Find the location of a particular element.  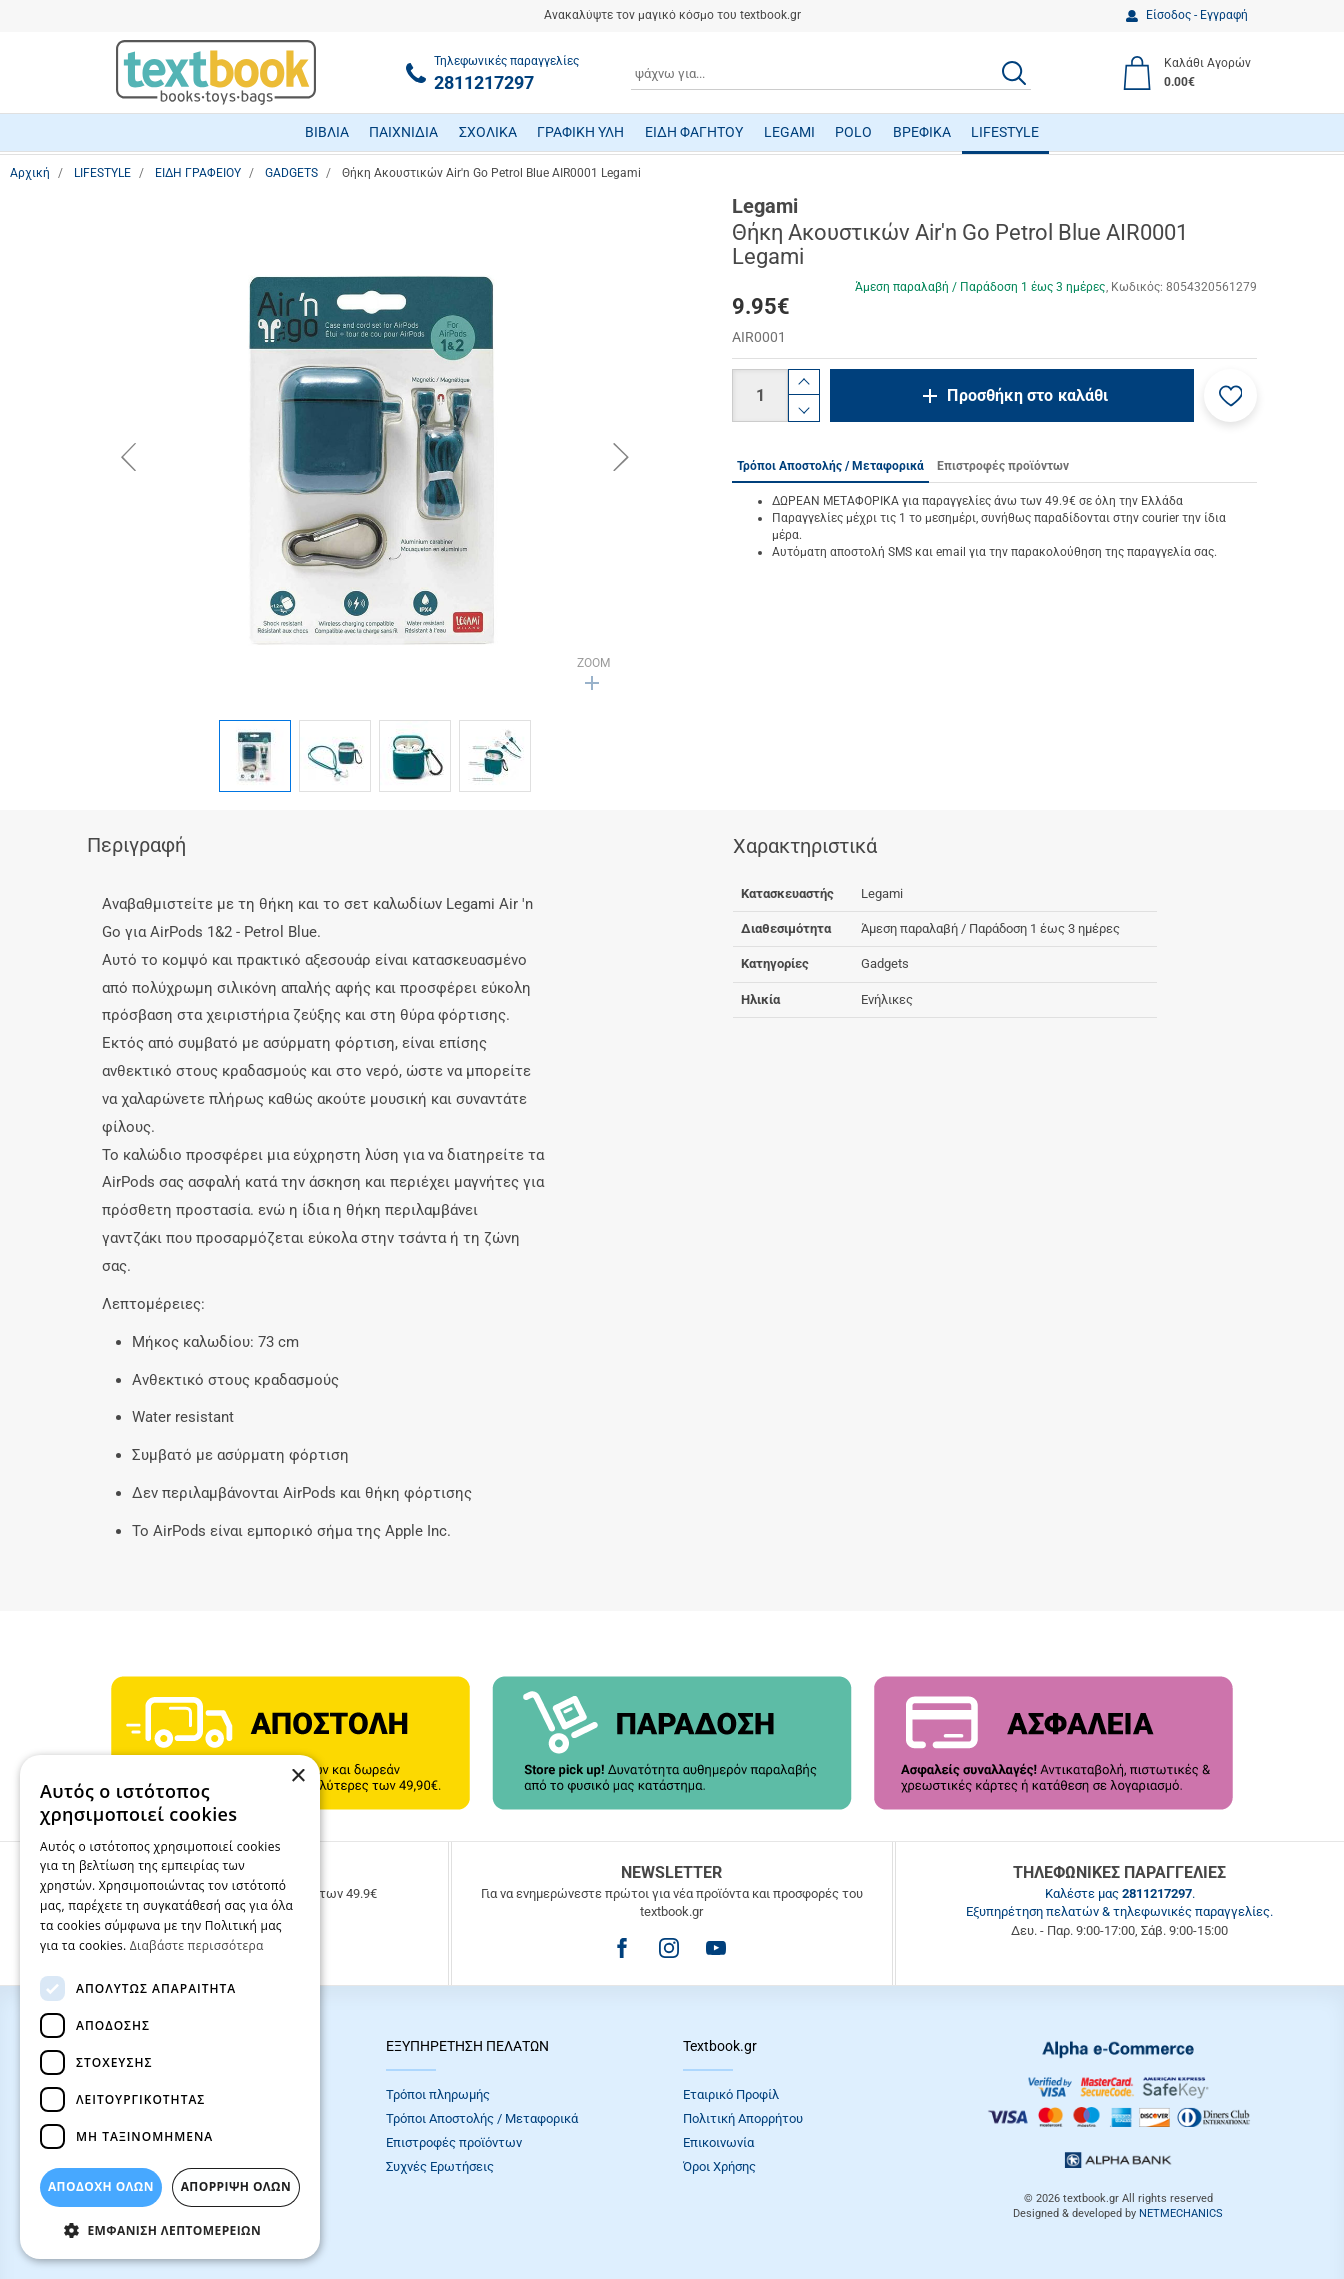

Όροι Xρήσης is located at coordinates (719, 2166).